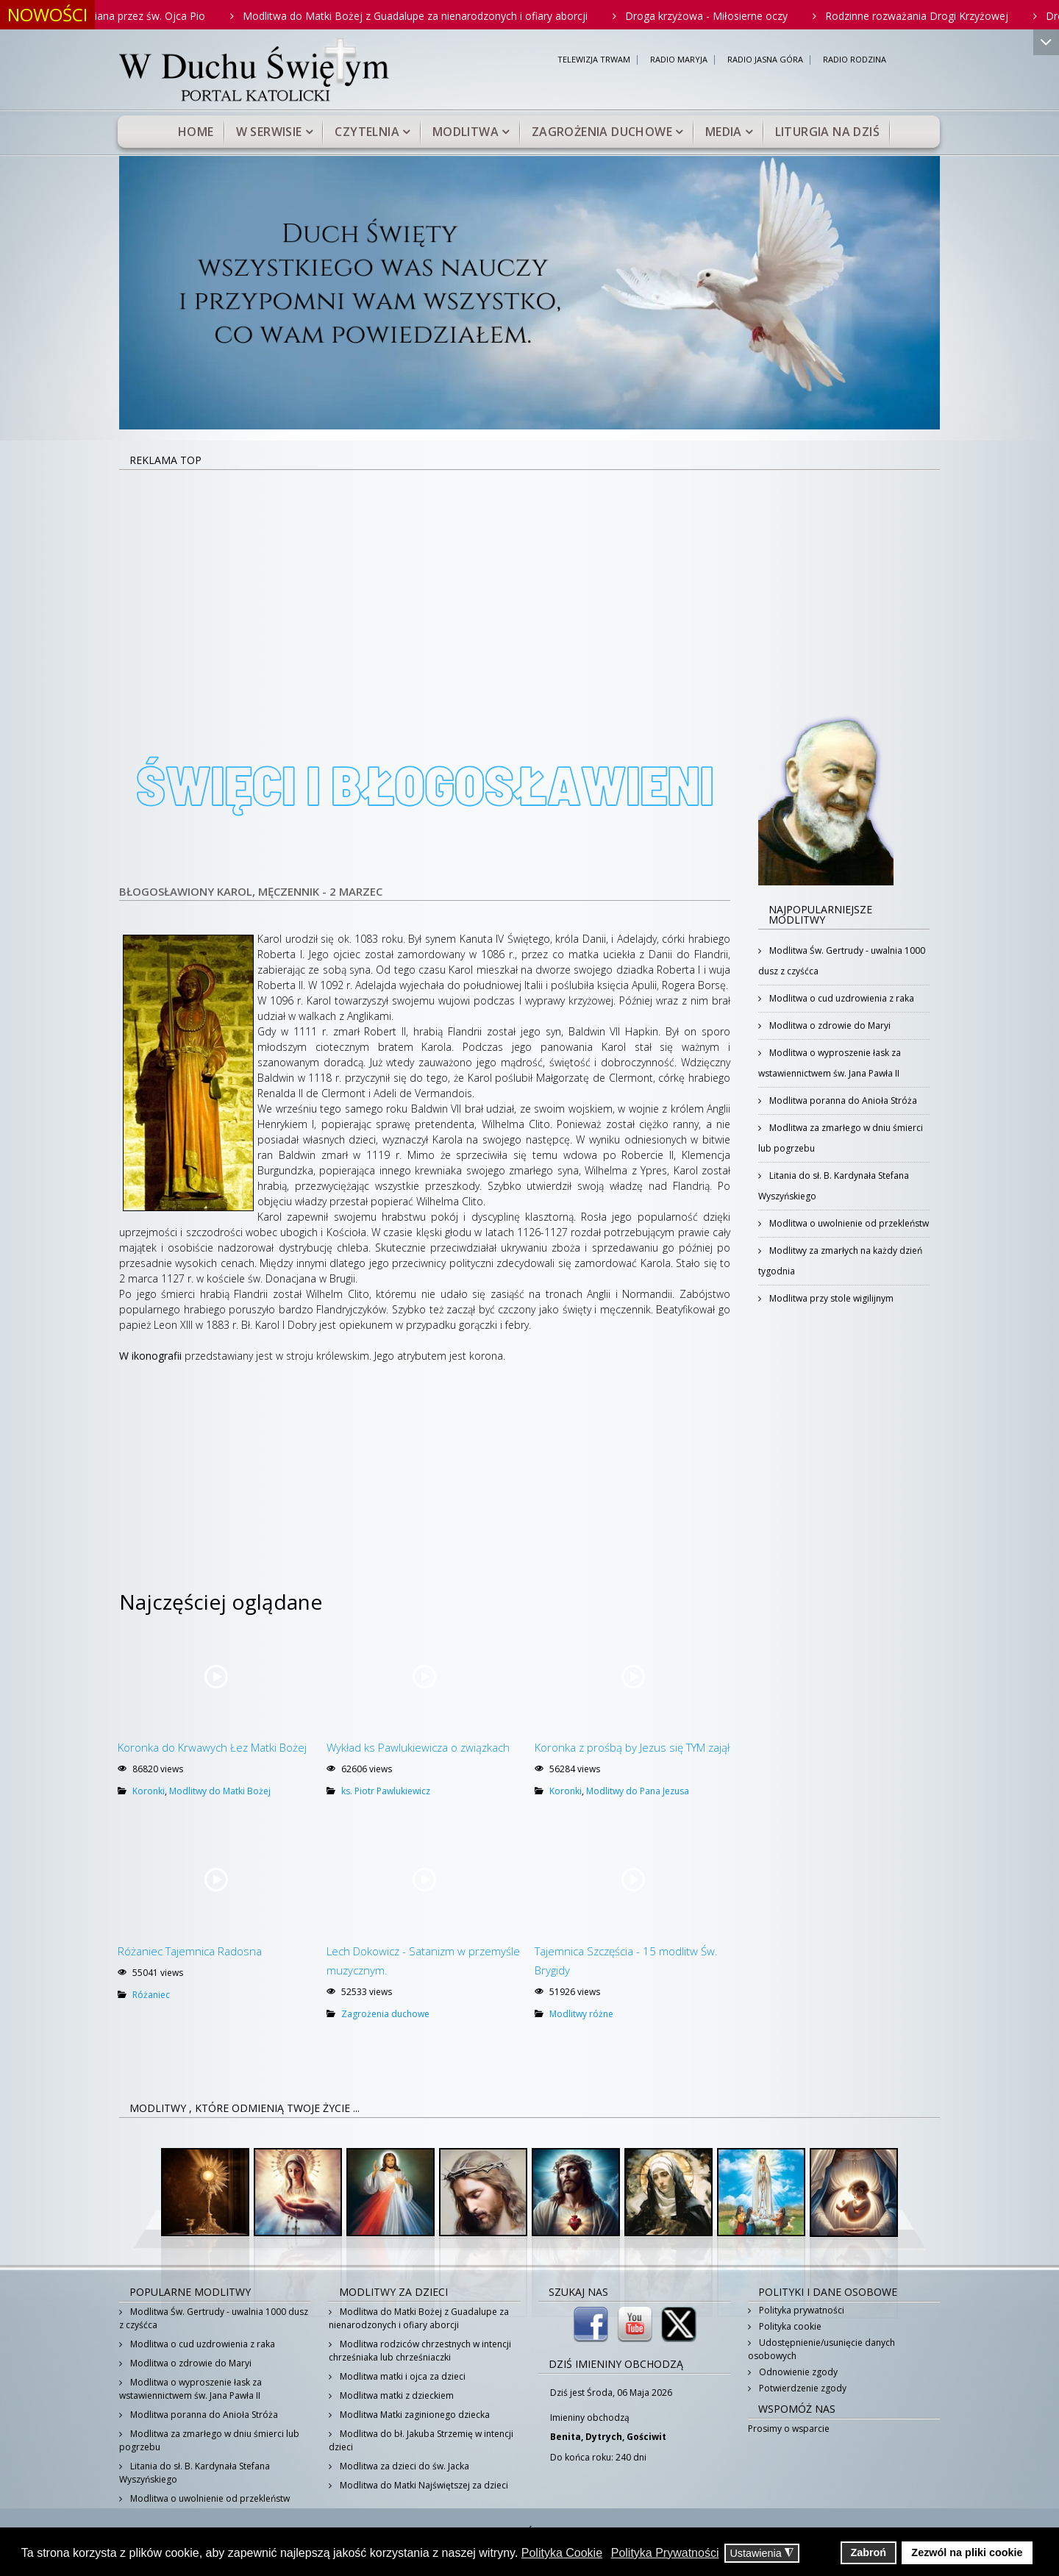 The height and width of the screenshot is (2576, 1059). What do you see at coordinates (561, 2553) in the screenshot?
I see `Polityka Cookie [button]` at bounding box center [561, 2553].